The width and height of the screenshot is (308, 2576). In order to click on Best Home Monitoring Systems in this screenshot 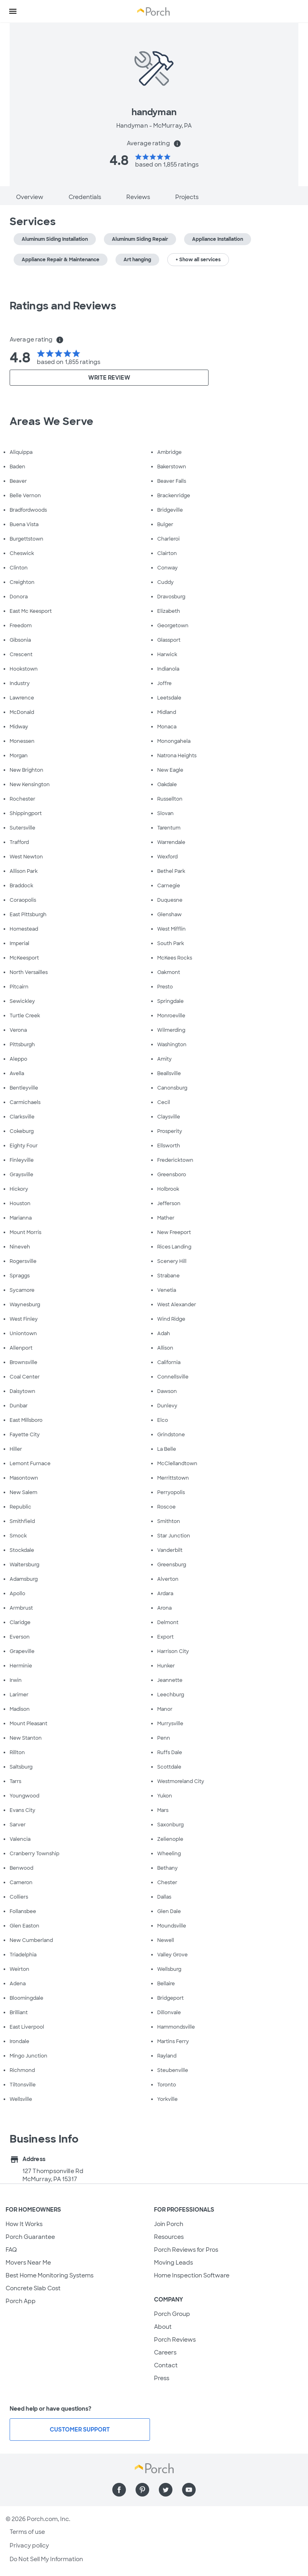, I will do `click(49, 2275)`.